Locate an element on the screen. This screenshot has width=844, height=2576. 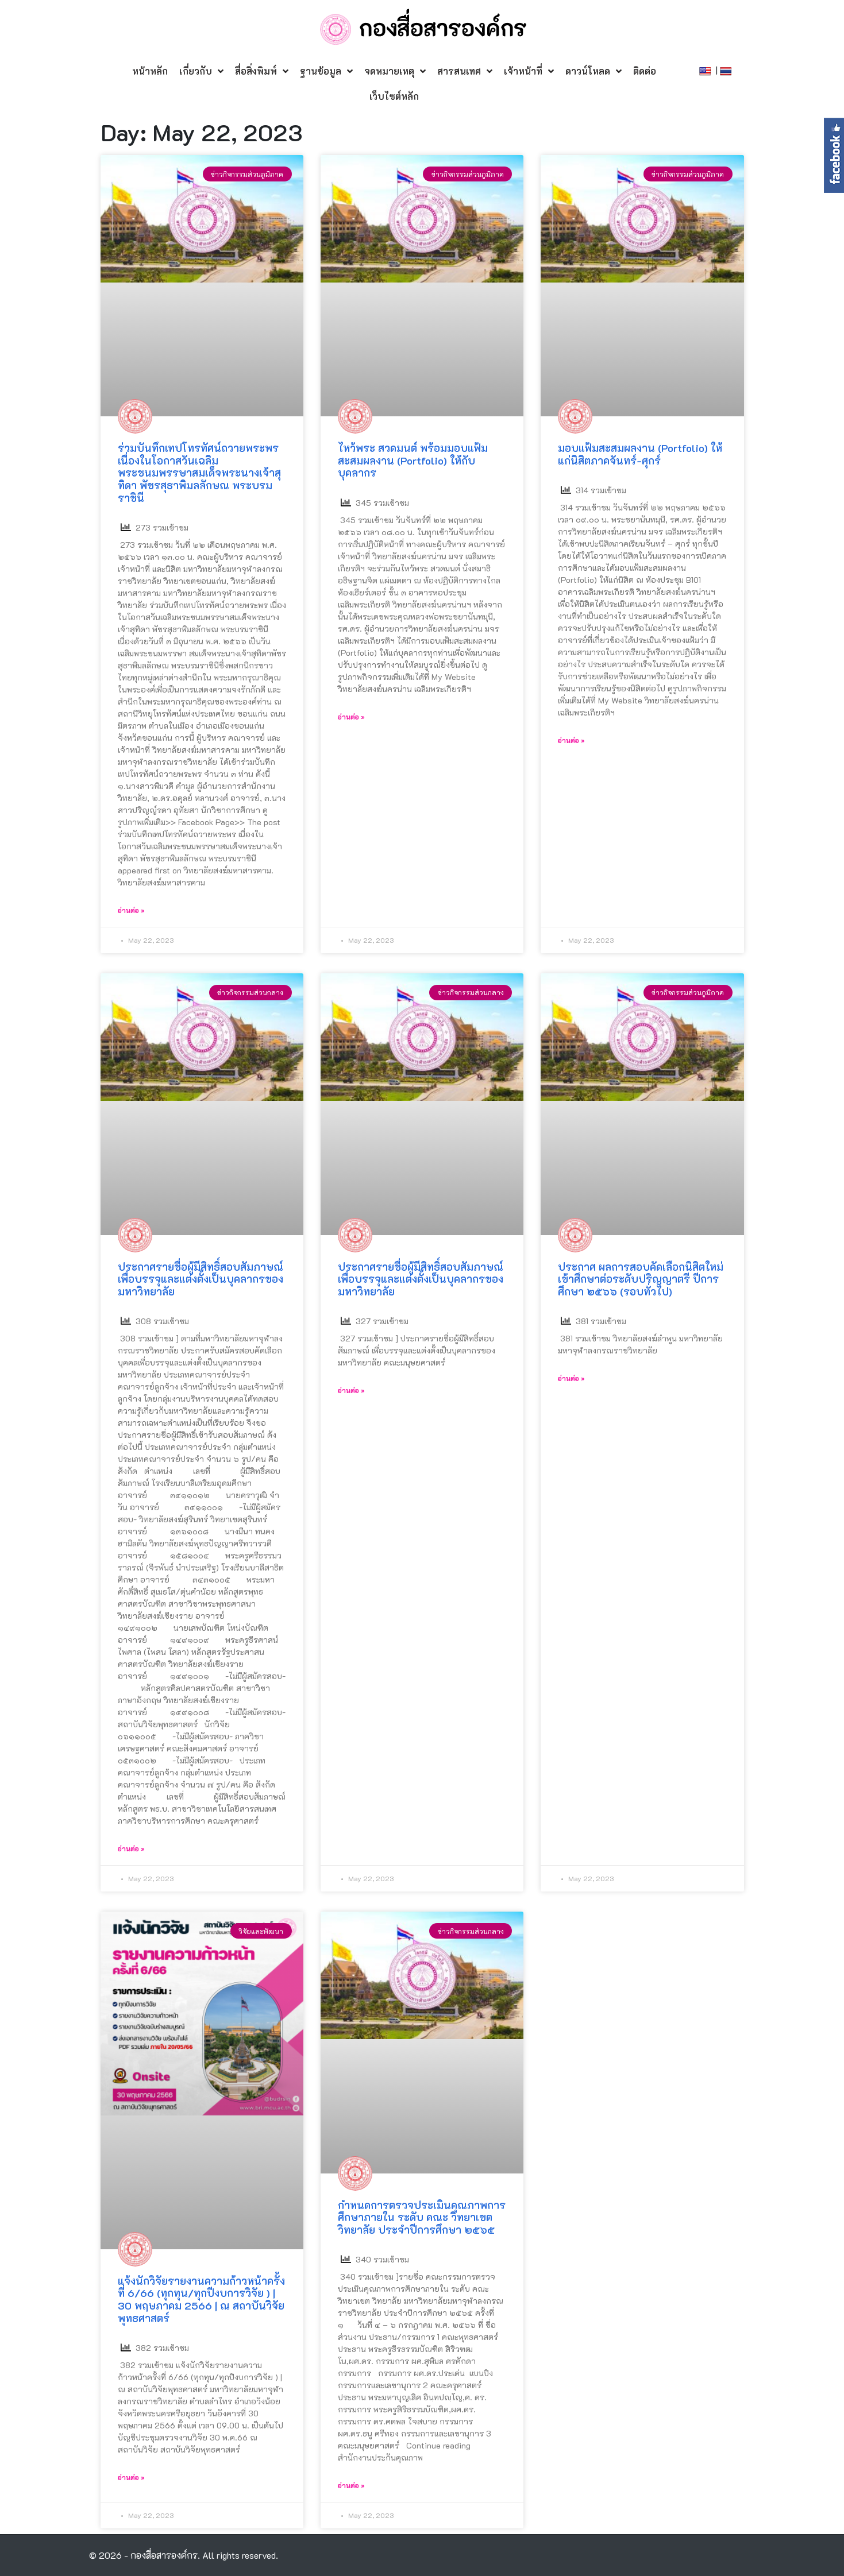
มอบแฟ้มสะสมผลงาน (Portfolio) ให้แก่นิสิตภาคจันทร์-ศุกร์ is located at coordinates (640, 454).